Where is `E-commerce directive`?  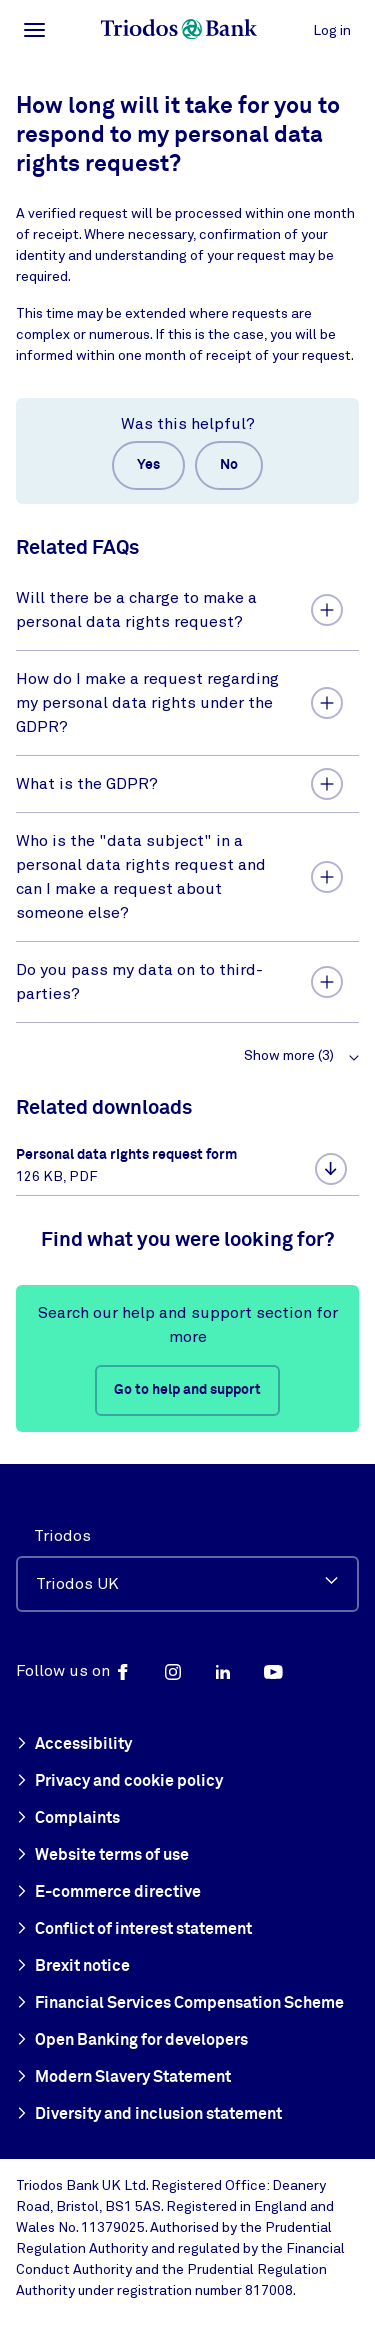 E-commerce directive is located at coordinates (108, 1893).